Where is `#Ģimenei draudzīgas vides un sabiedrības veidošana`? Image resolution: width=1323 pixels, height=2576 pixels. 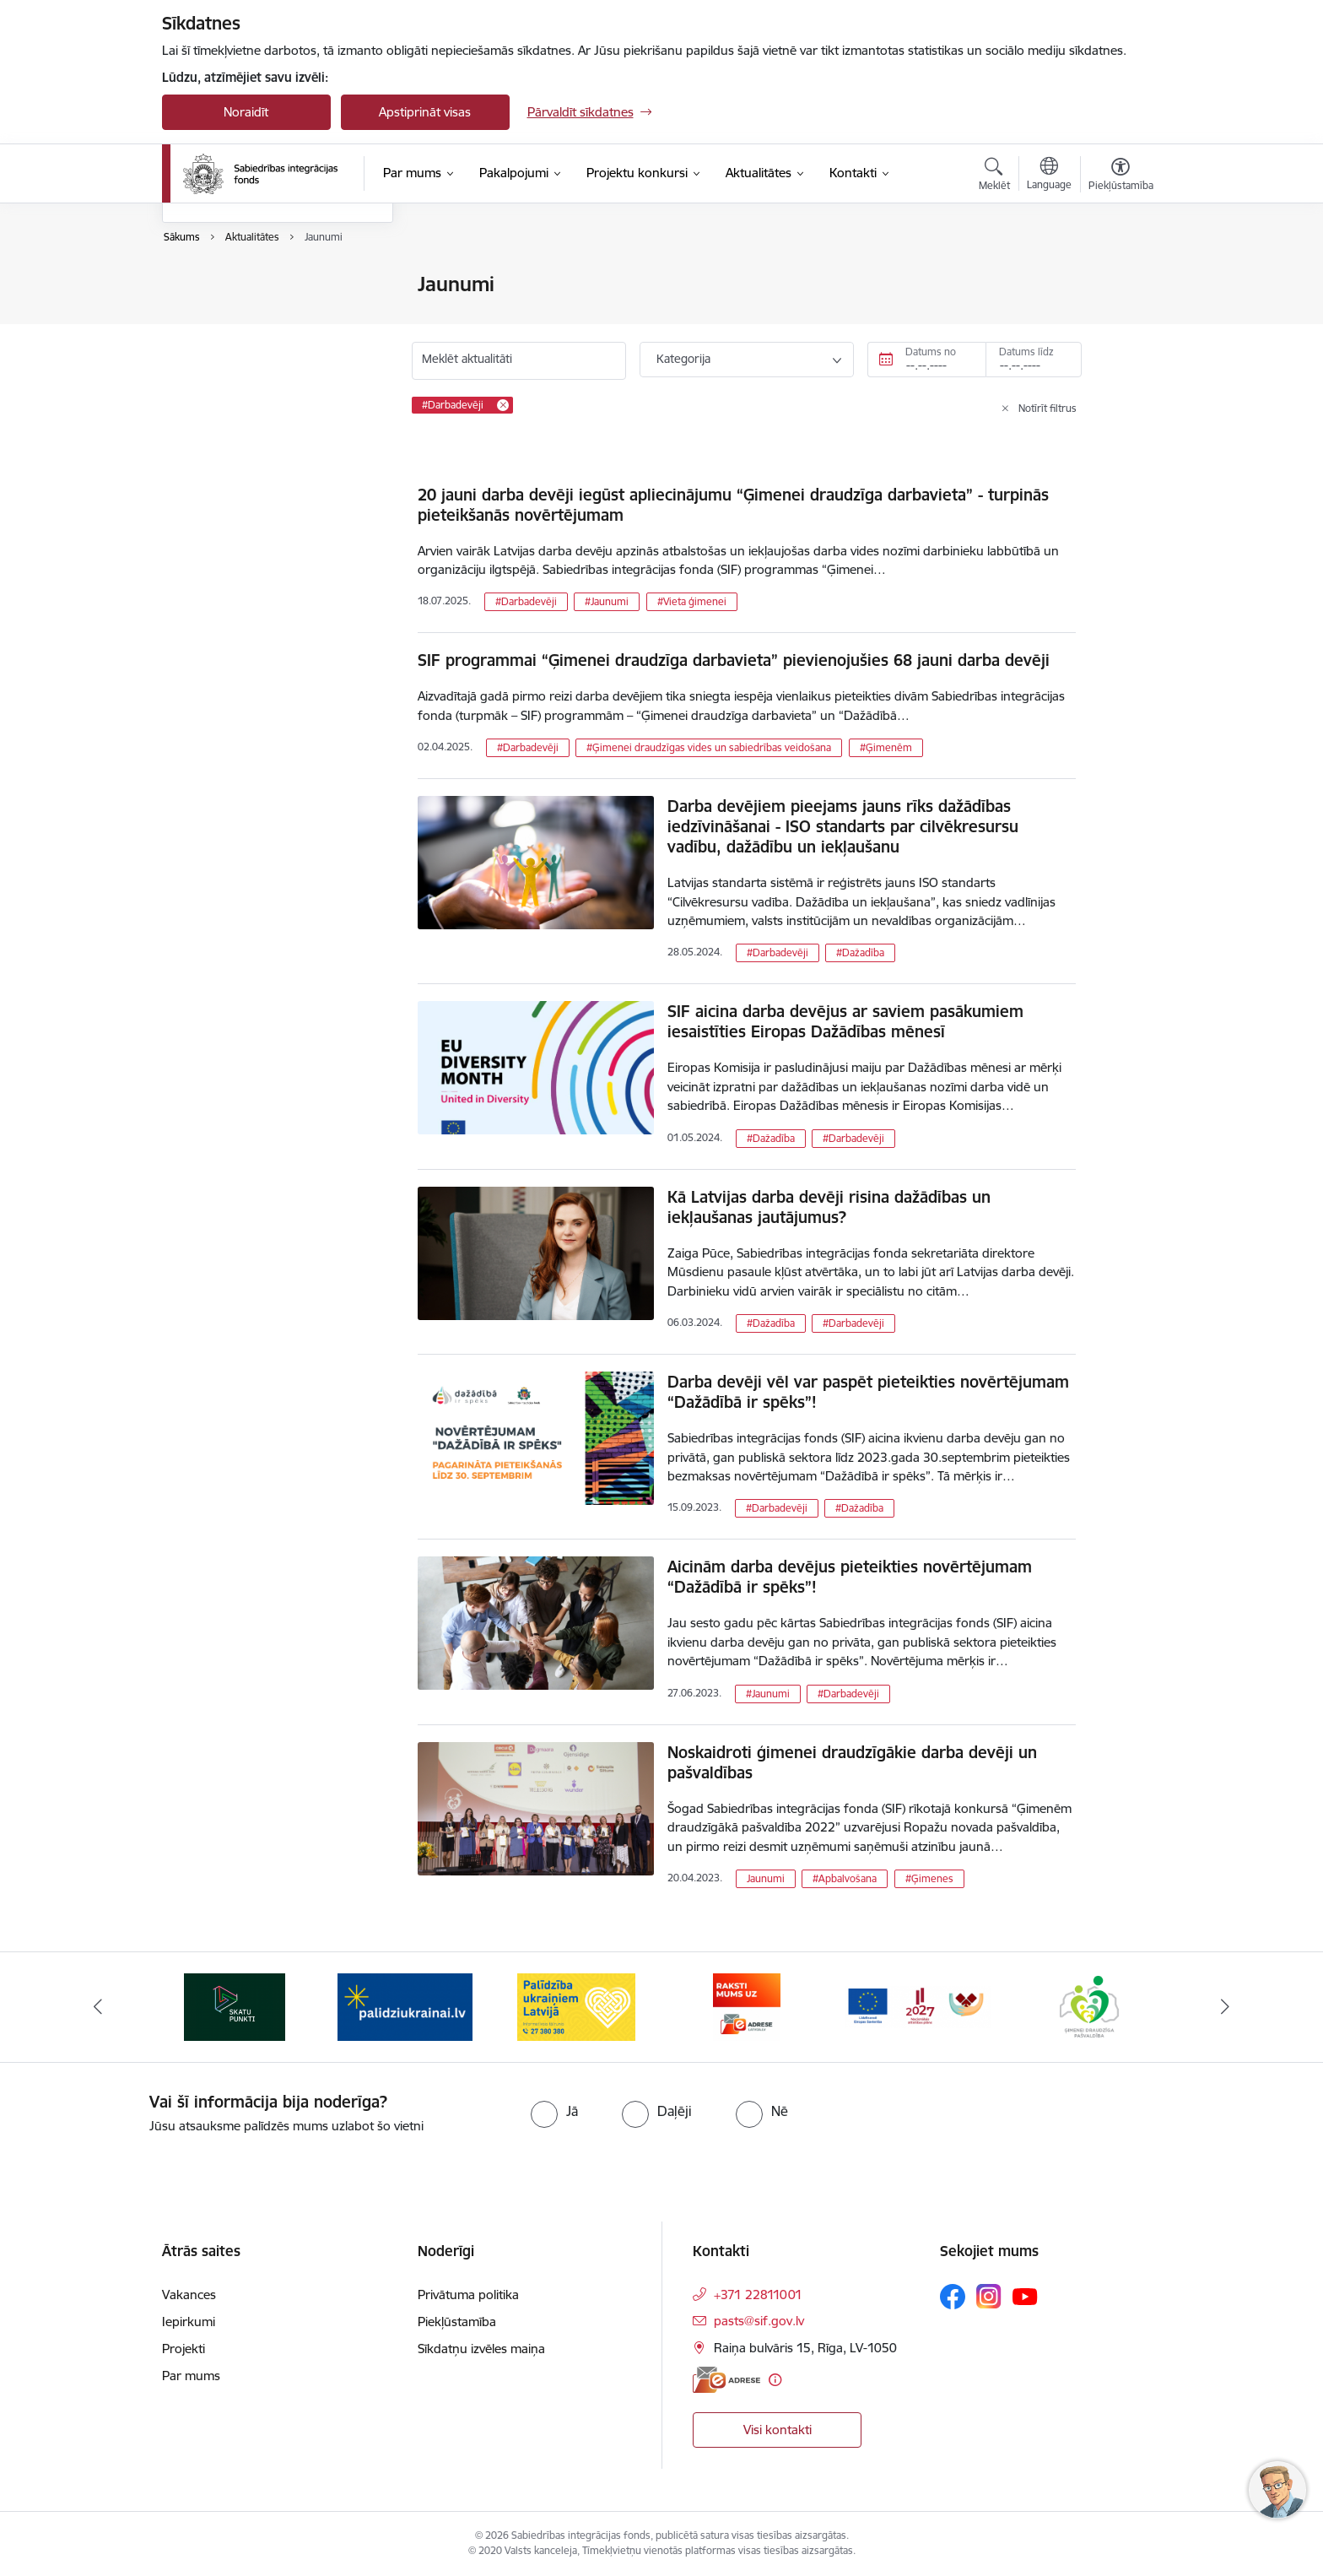
#Ģimenei draudzīgas vides un sabiedrības veidošana is located at coordinates (708, 747).